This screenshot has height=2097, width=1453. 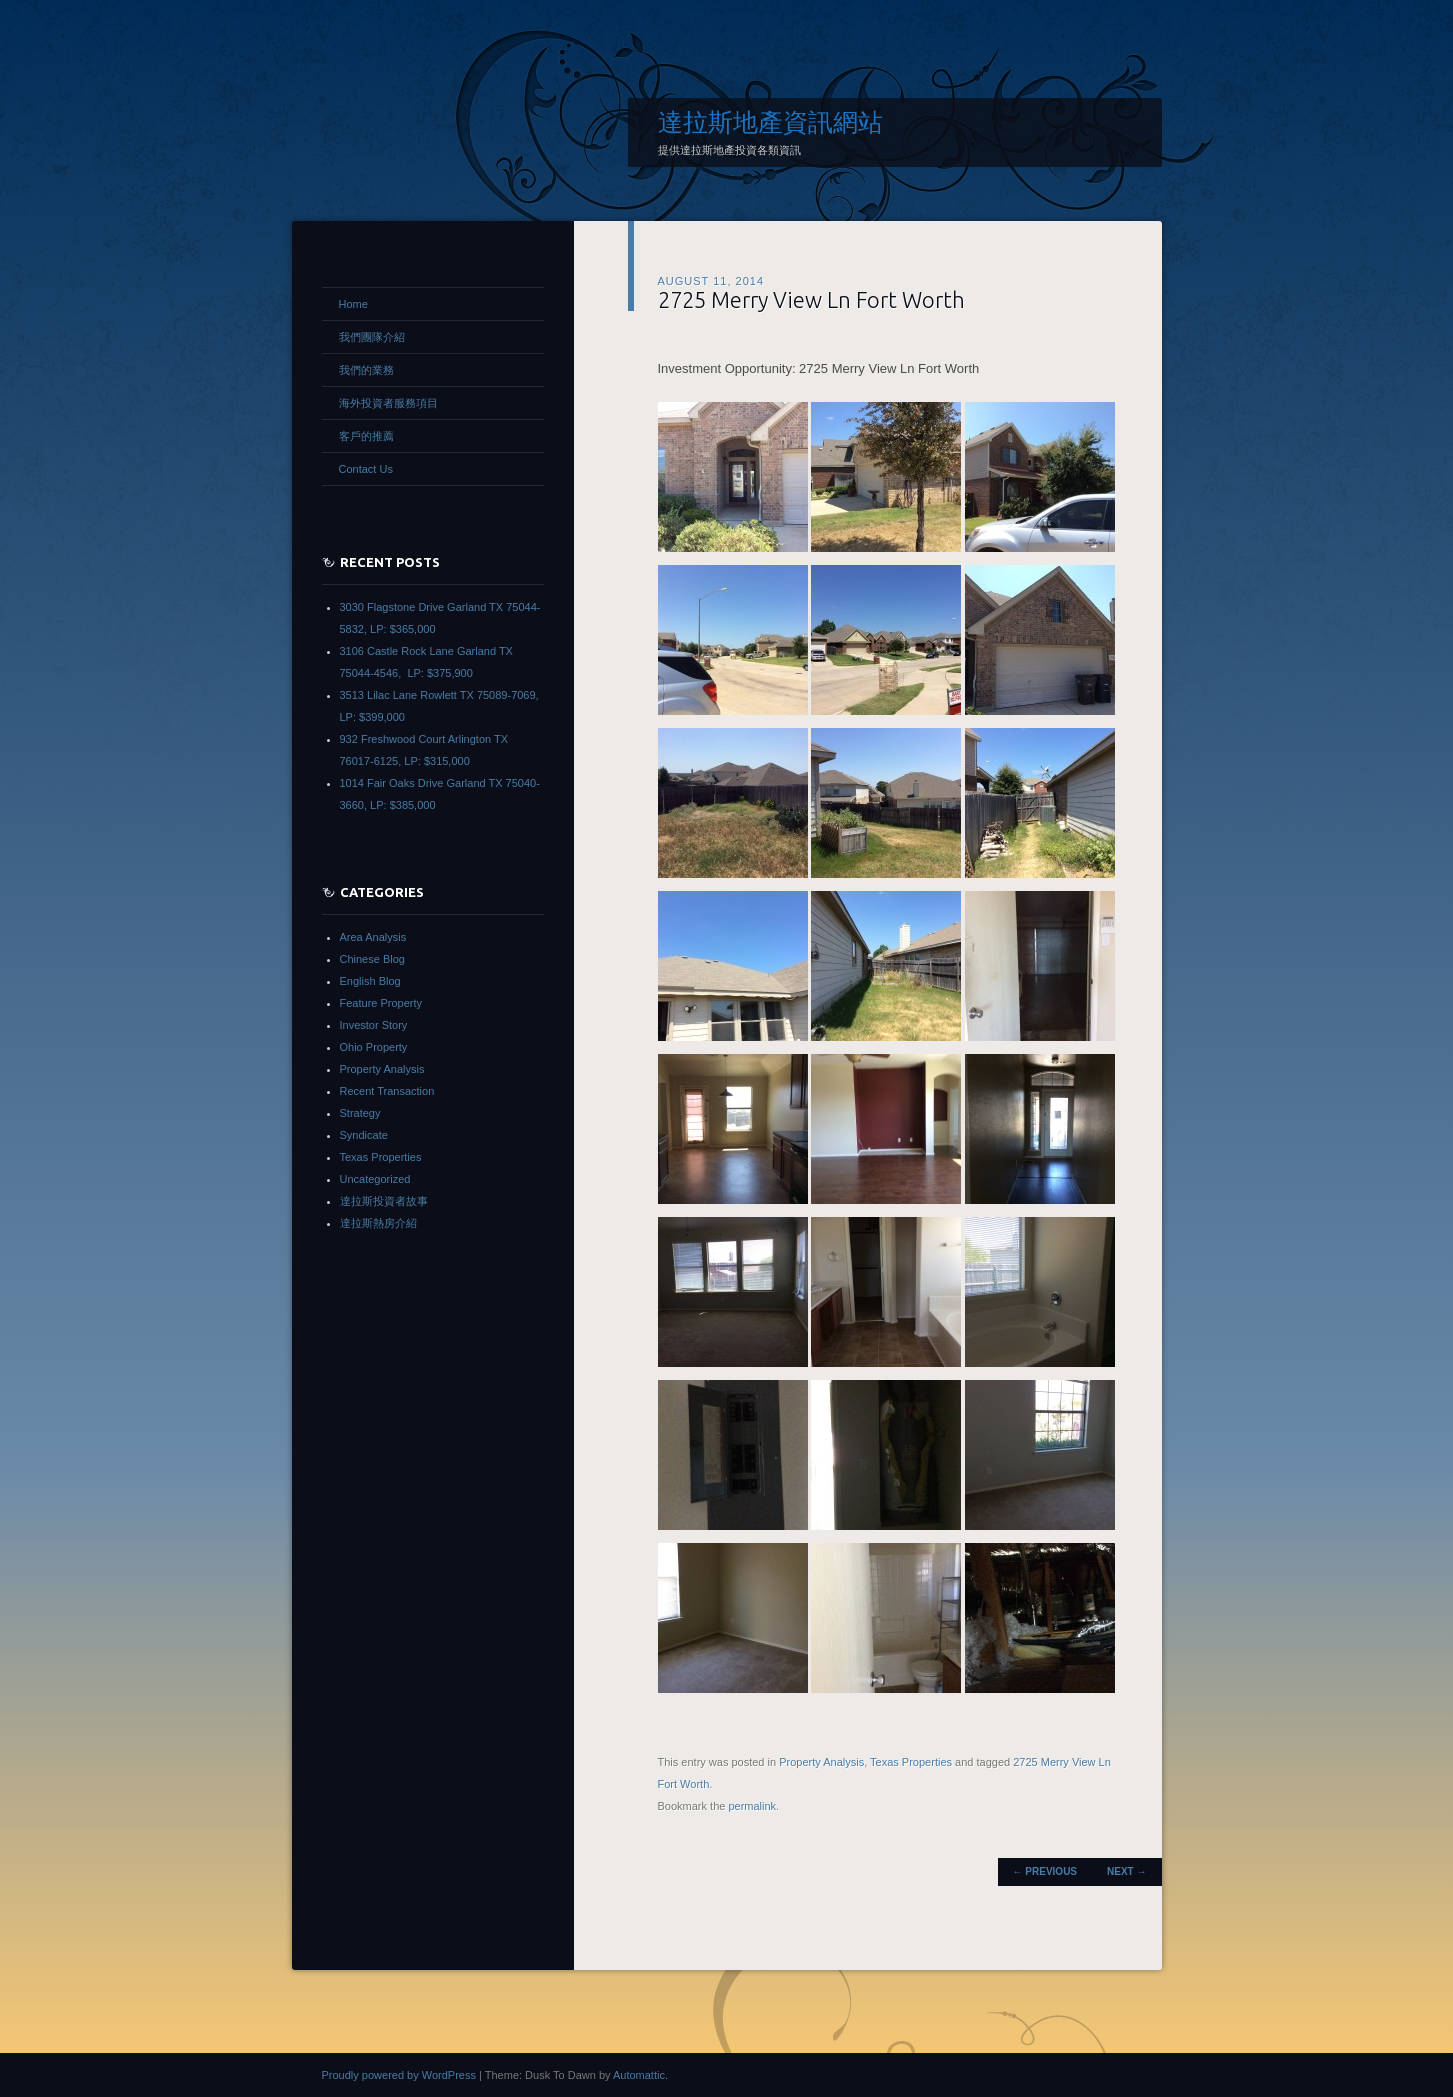 What do you see at coordinates (378, 1223) in the screenshot?
I see `達拉斯熱房介紹` at bounding box center [378, 1223].